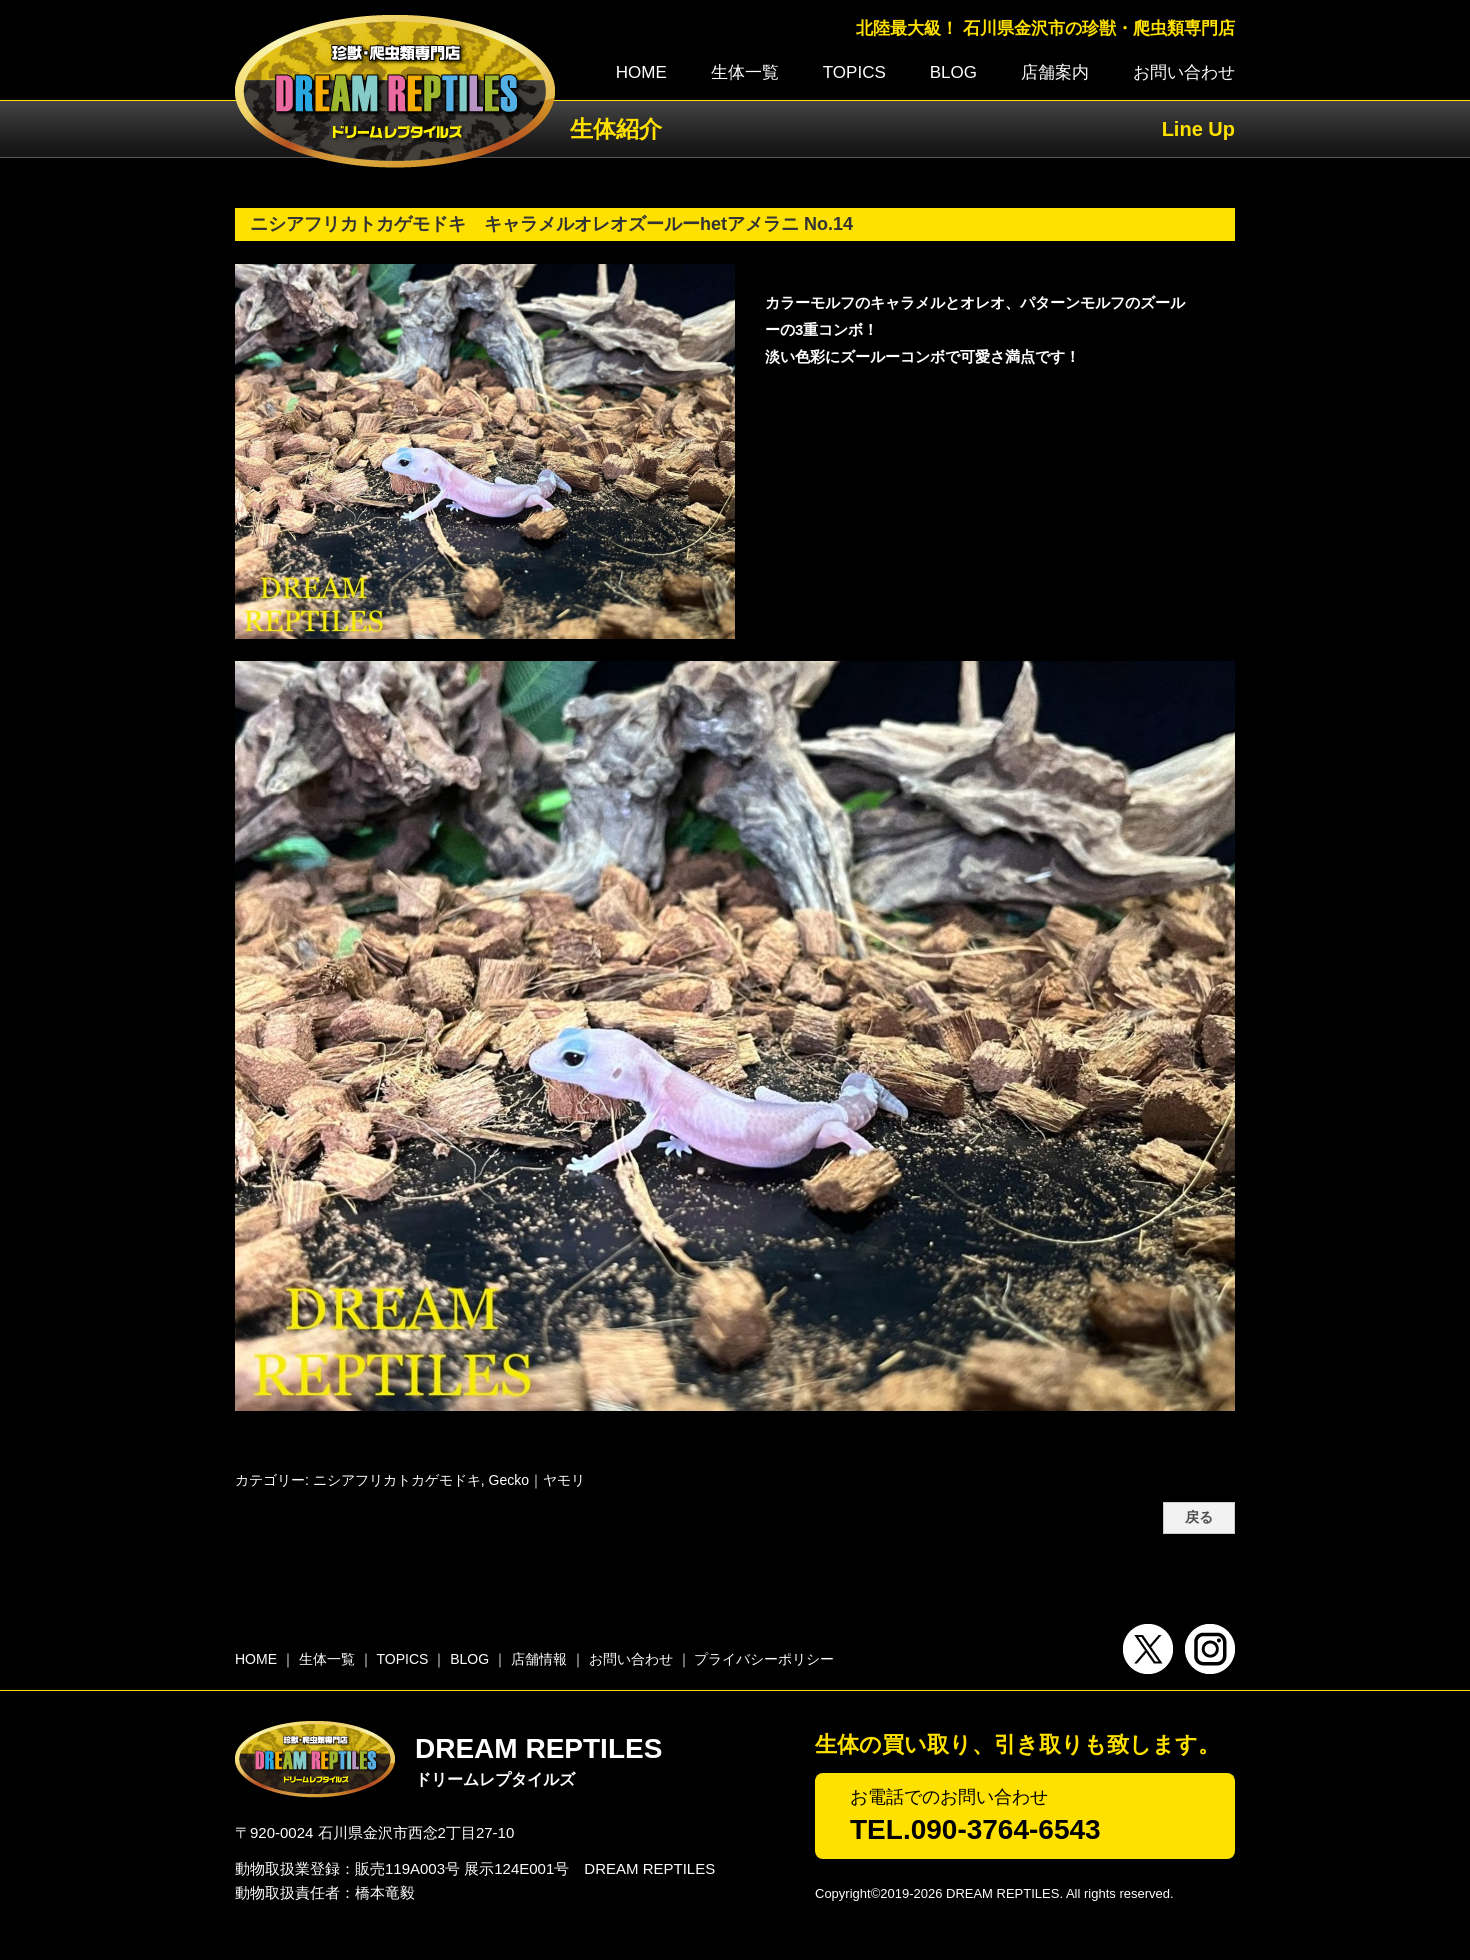  What do you see at coordinates (1199, 1517) in the screenshot?
I see `戻る` at bounding box center [1199, 1517].